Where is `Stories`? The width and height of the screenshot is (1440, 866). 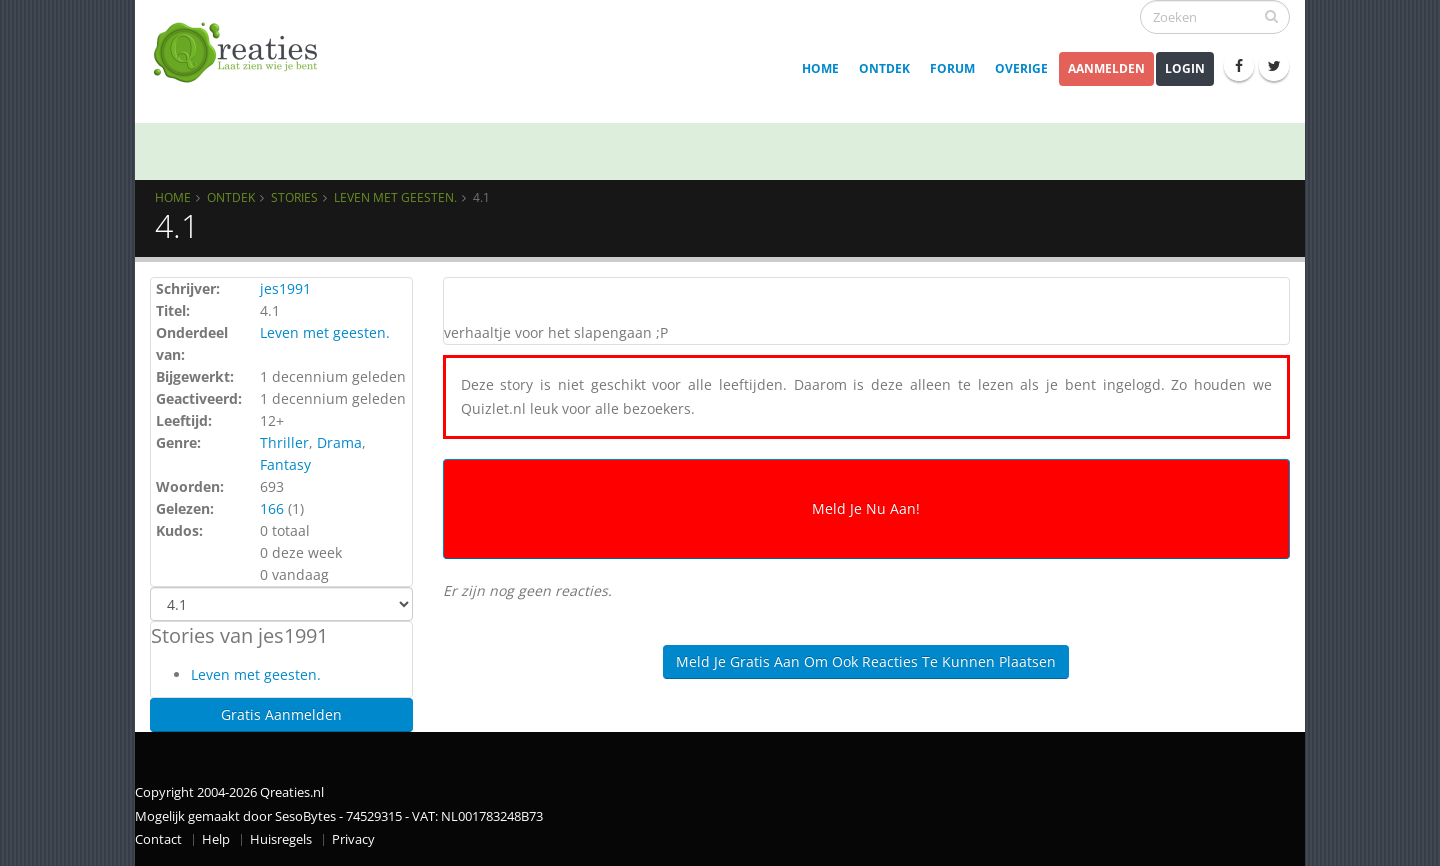 Stories is located at coordinates (294, 197).